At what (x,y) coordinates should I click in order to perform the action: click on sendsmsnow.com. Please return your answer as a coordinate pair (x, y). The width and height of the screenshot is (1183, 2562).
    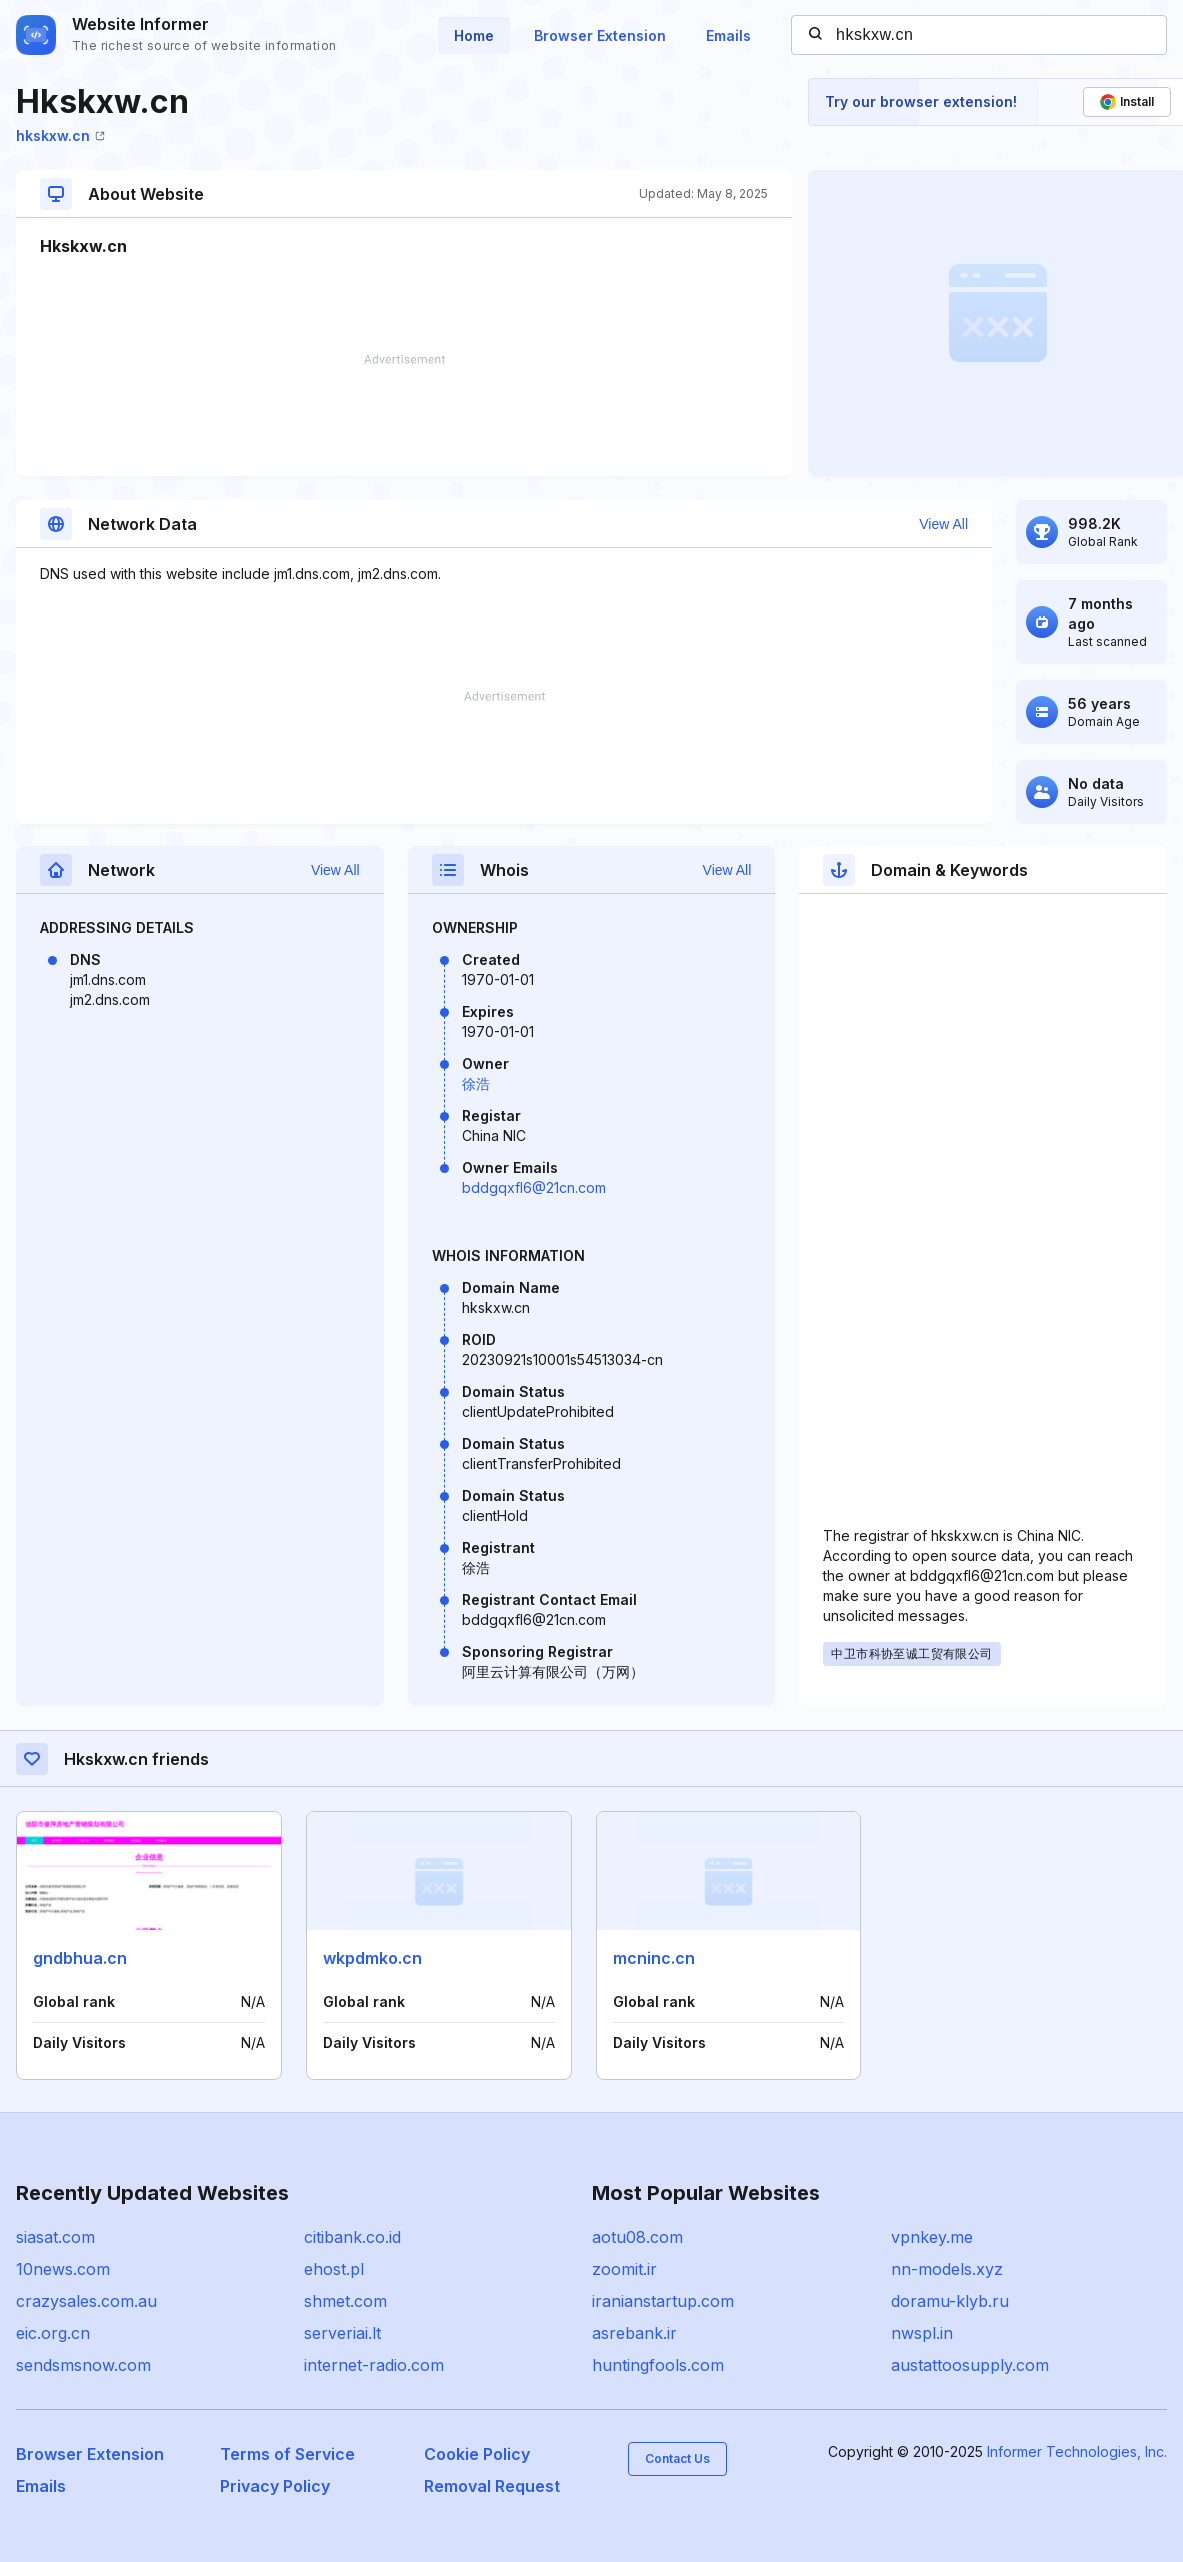
    Looking at the image, I should click on (83, 2365).